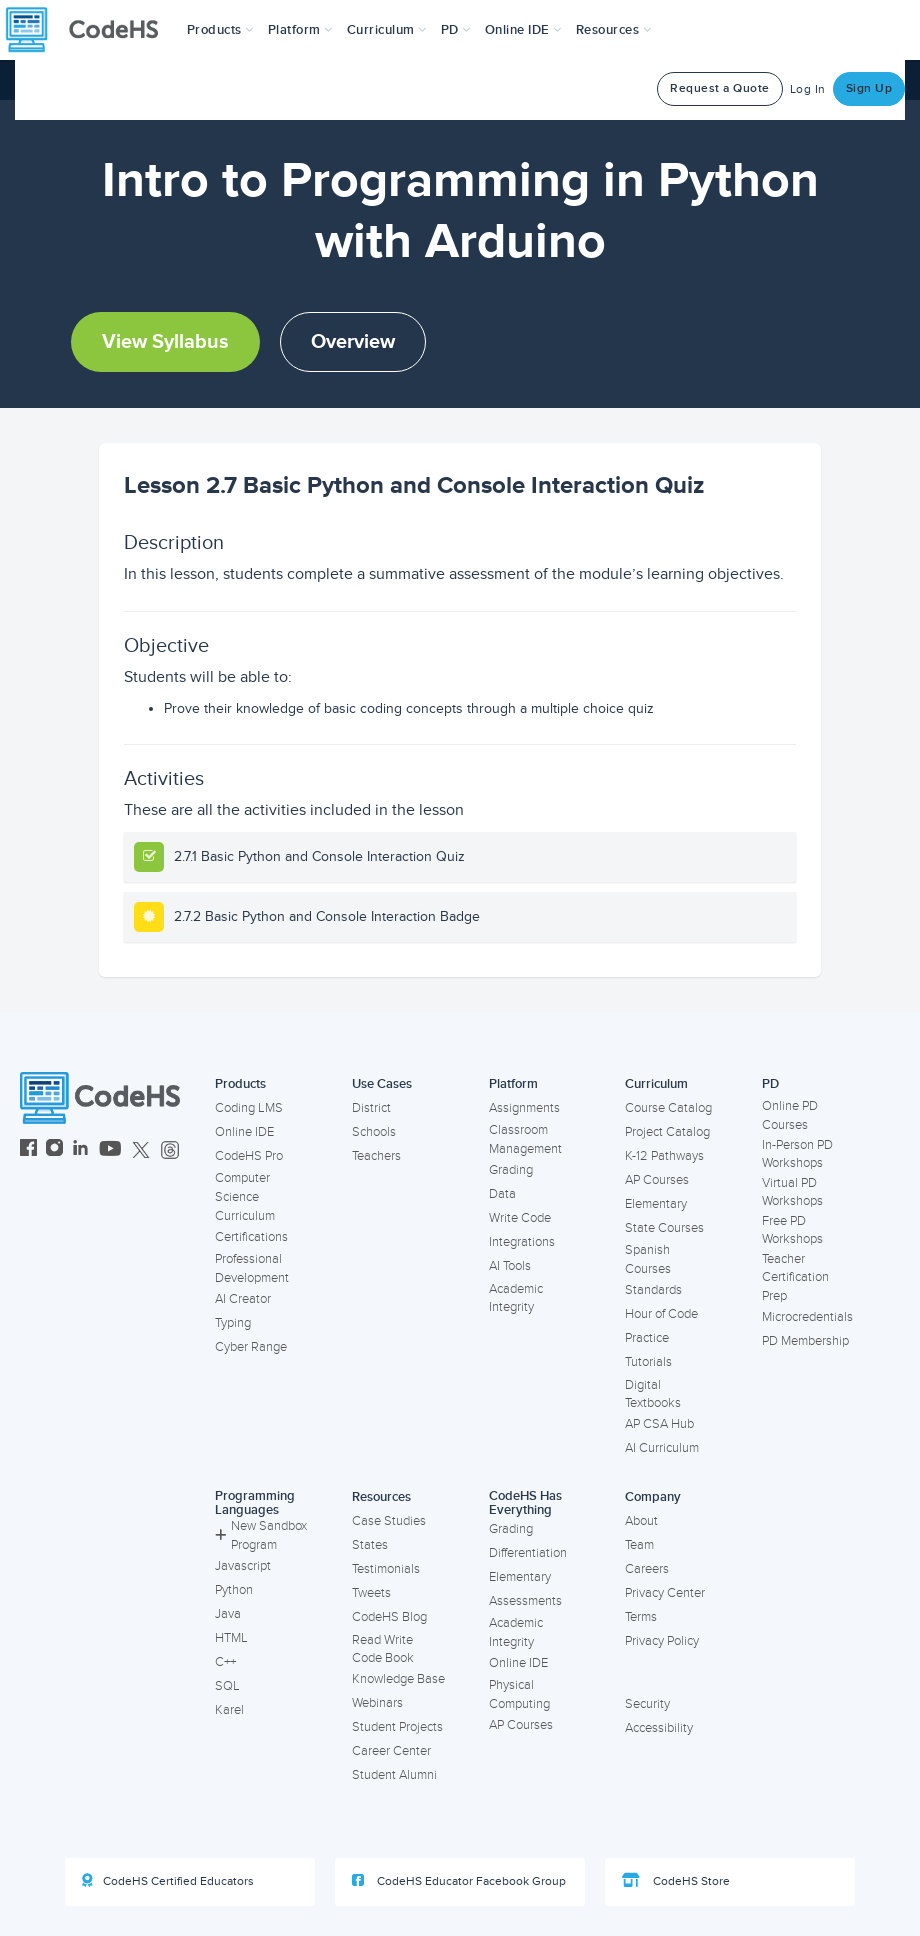  I want to click on Case Studies, so click(389, 1521).